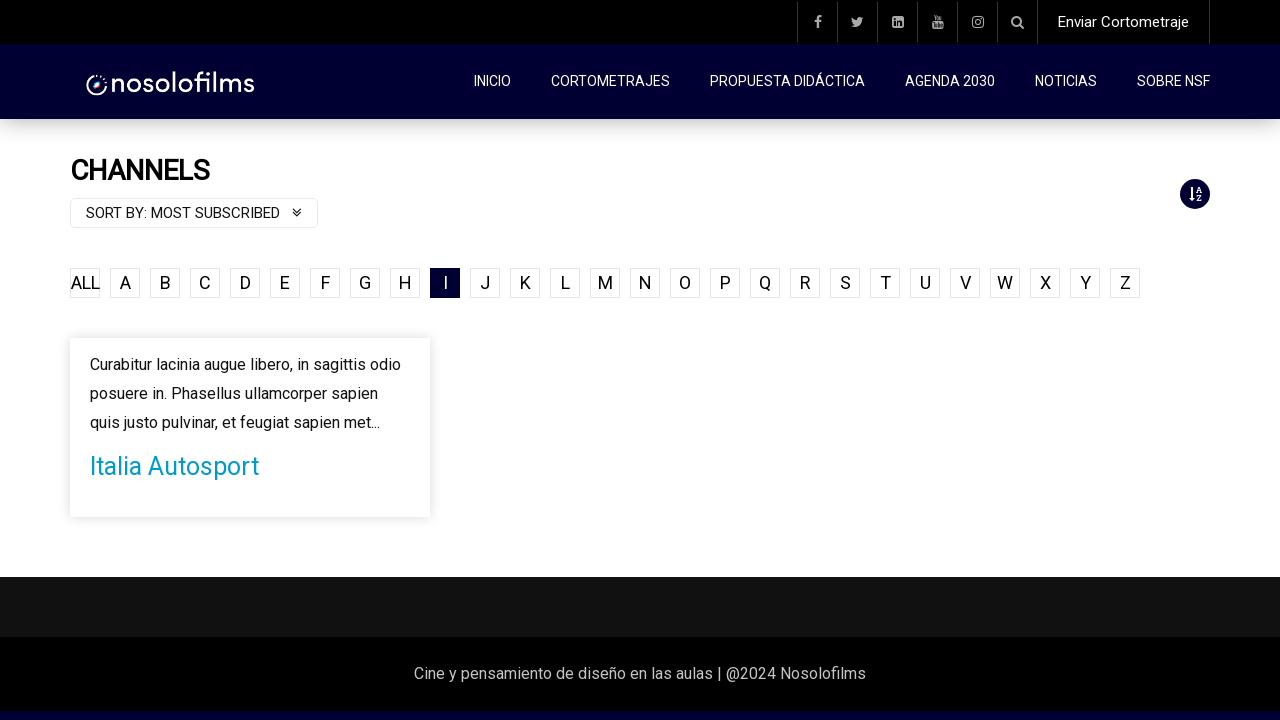 The height and width of the screenshot is (720, 1280). What do you see at coordinates (1066, 81) in the screenshot?
I see `Noticias` at bounding box center [1066, 81].